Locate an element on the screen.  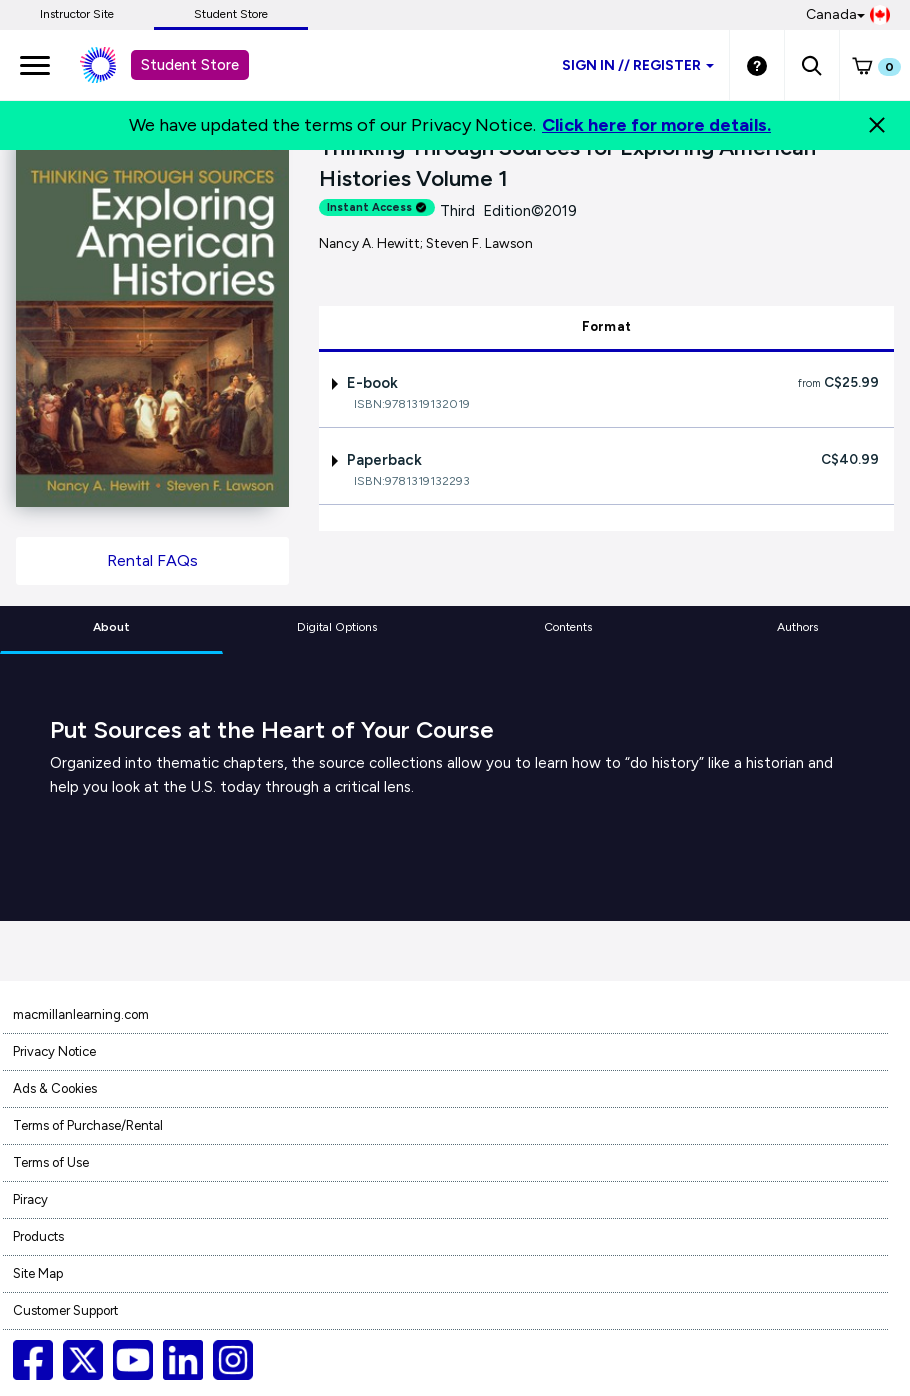
Authors [tab] is located at coordinates (797, 627).